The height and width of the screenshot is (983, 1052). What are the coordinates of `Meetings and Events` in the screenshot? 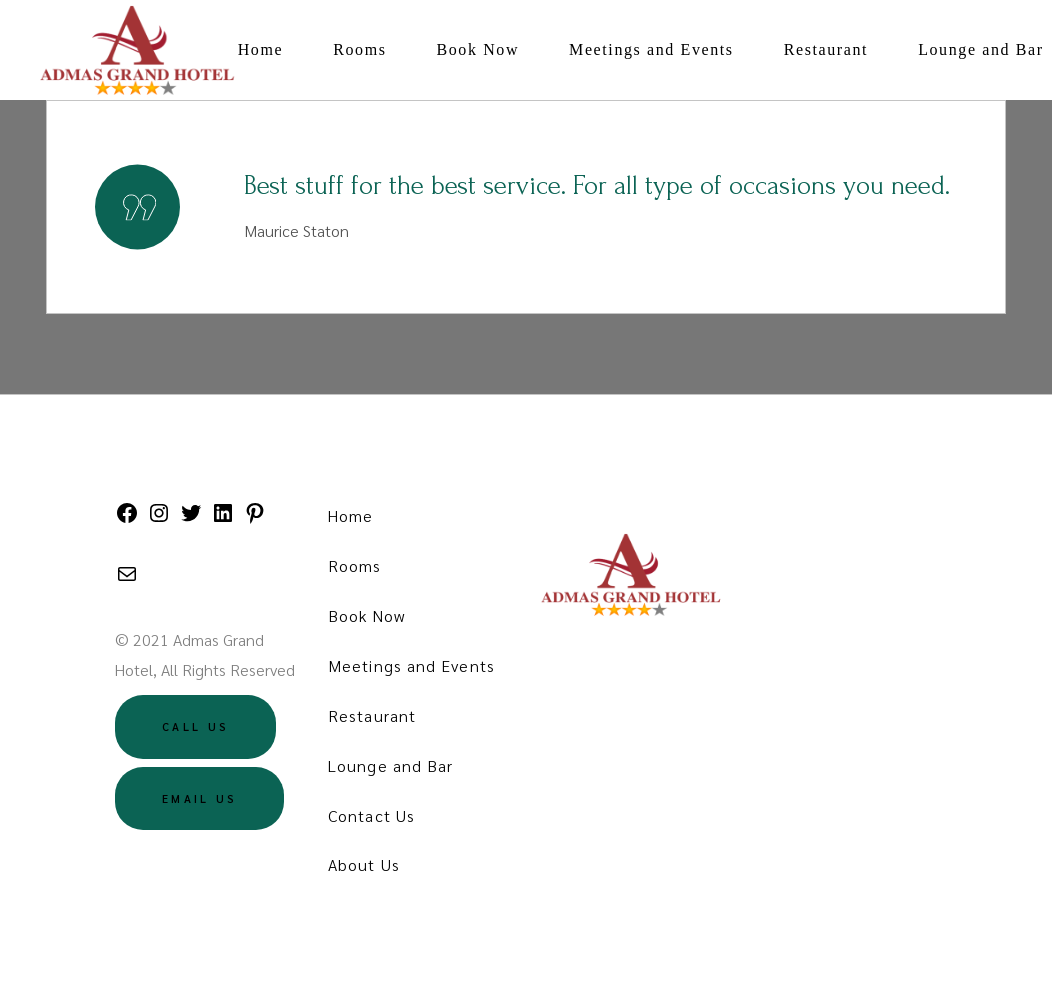 It's located at (411, 665).